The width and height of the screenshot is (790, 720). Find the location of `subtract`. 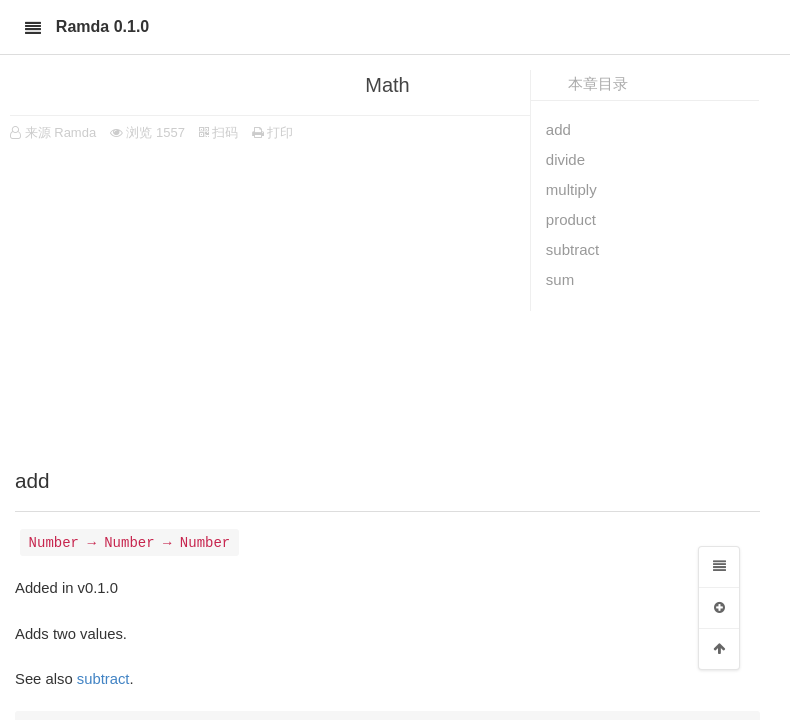

subtract is located at coordinates (572, 249).